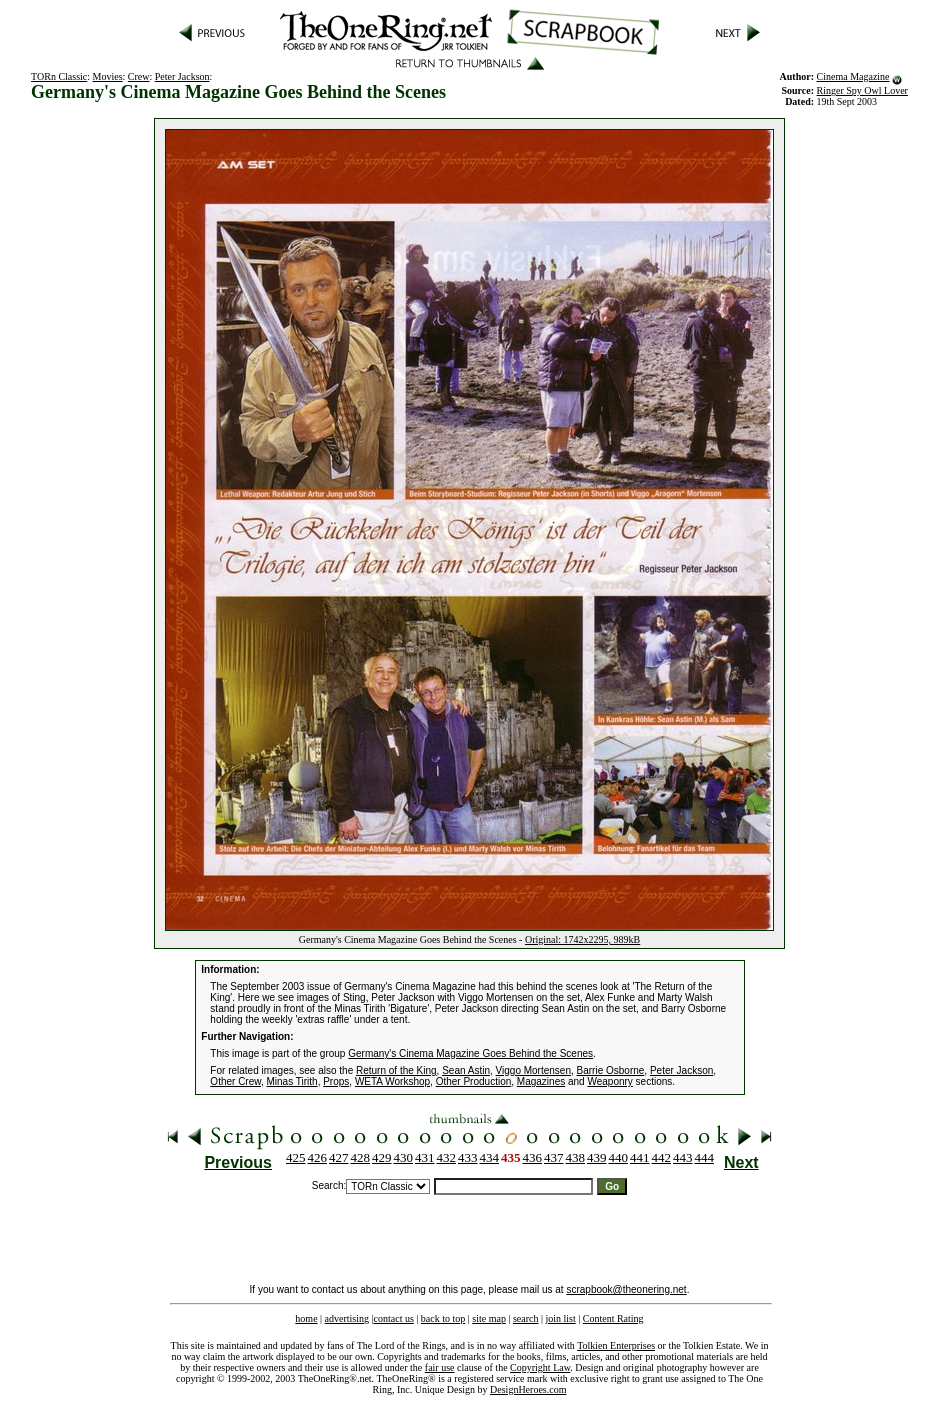  Describe the element at coordinates (182, 76) in the screenshot. I see `Peter Jackson` at that location.